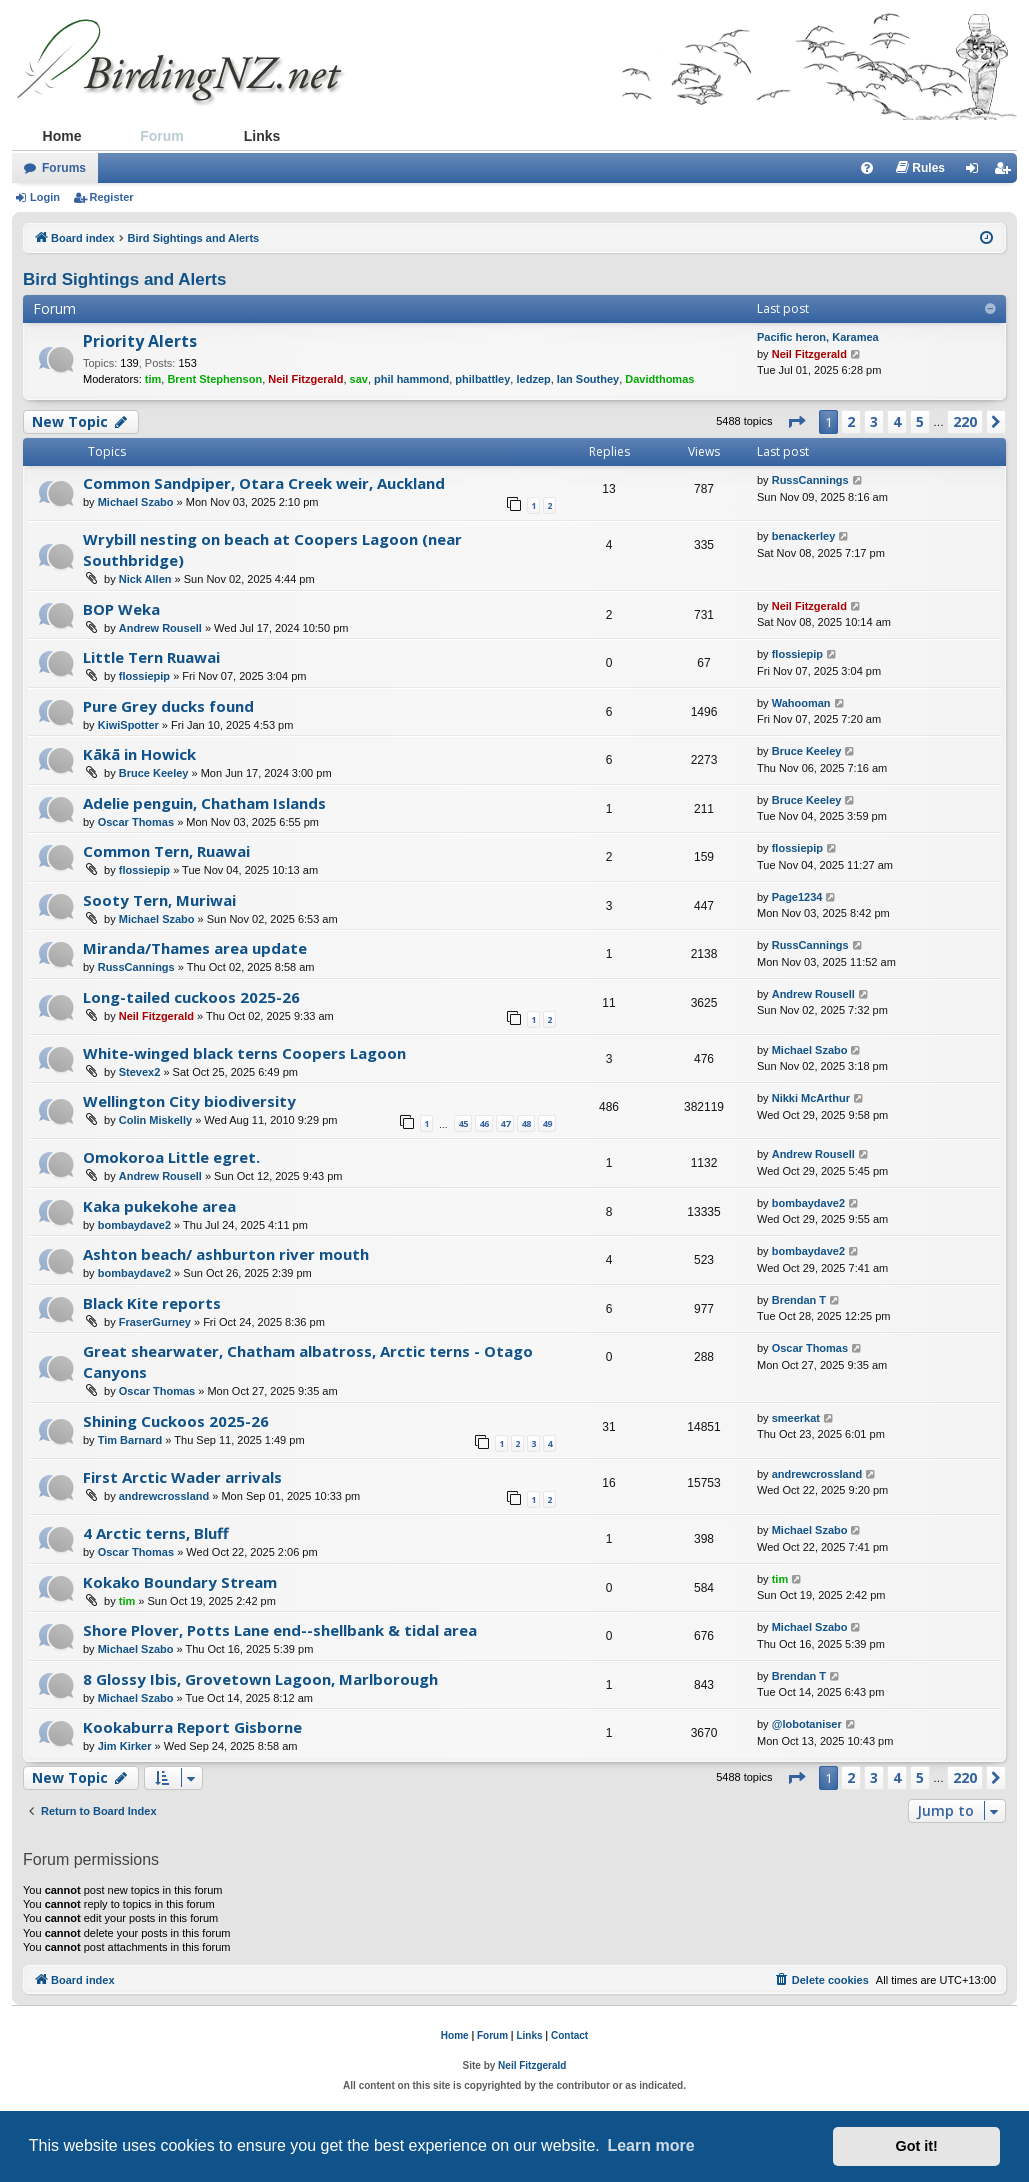  What do you see at coordinates (130, 1440) in the screenshot?
I see `Tim Barnard` at bounding box center [130, 1440].